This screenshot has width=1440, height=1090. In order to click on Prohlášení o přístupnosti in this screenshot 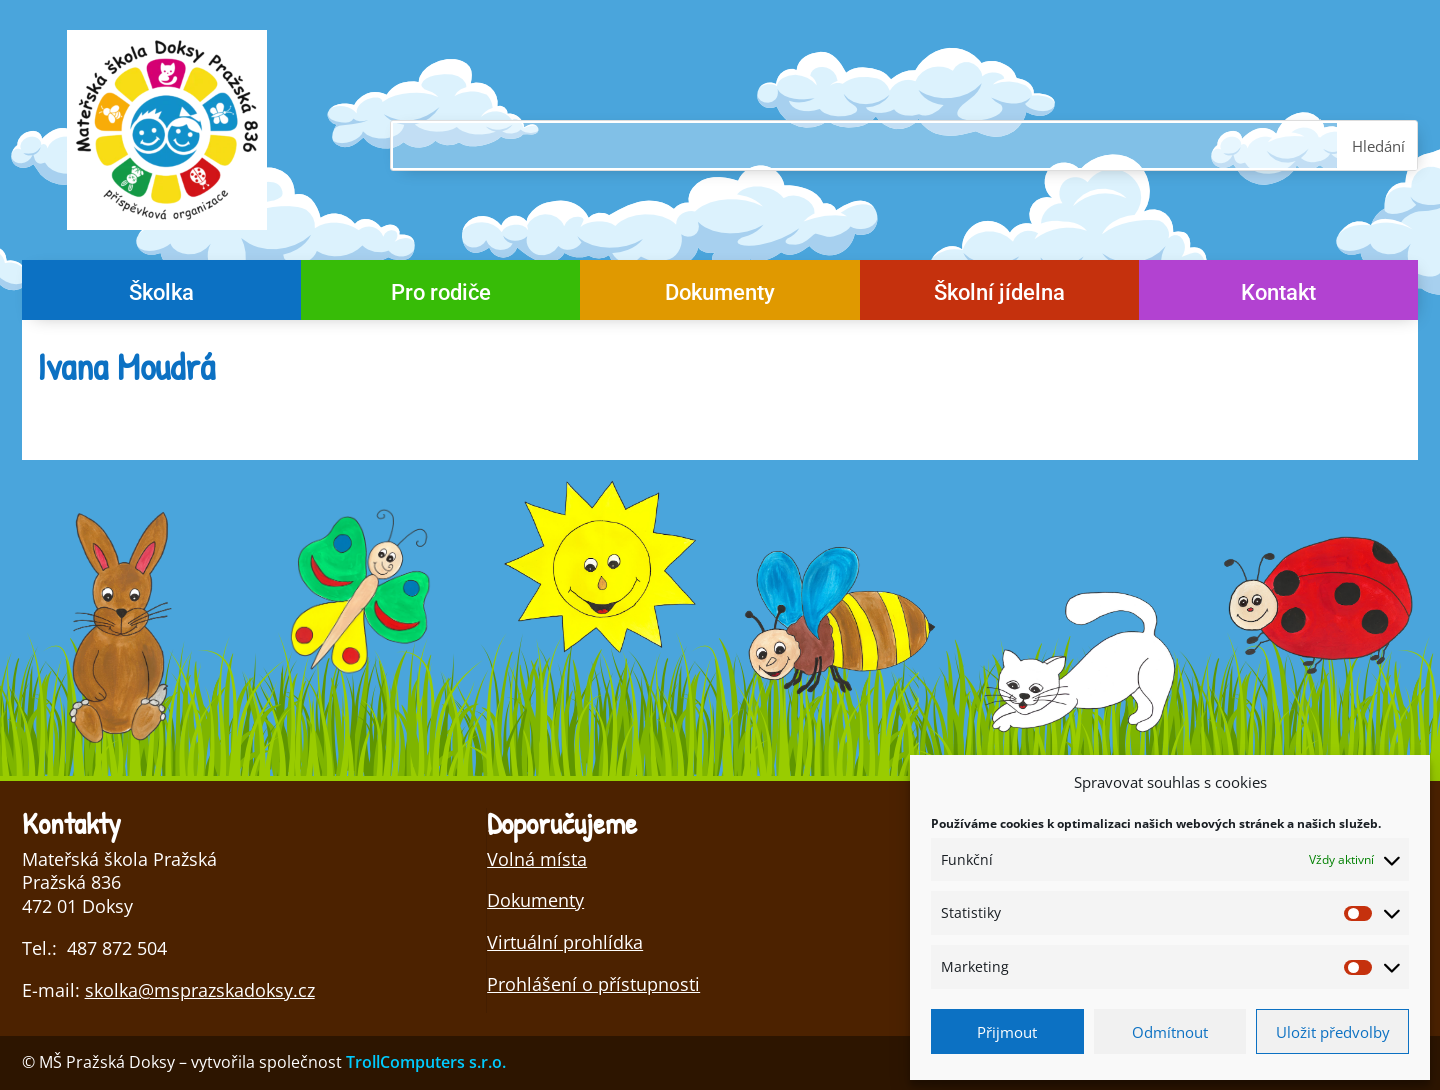, I will do `click(593, 984)`.